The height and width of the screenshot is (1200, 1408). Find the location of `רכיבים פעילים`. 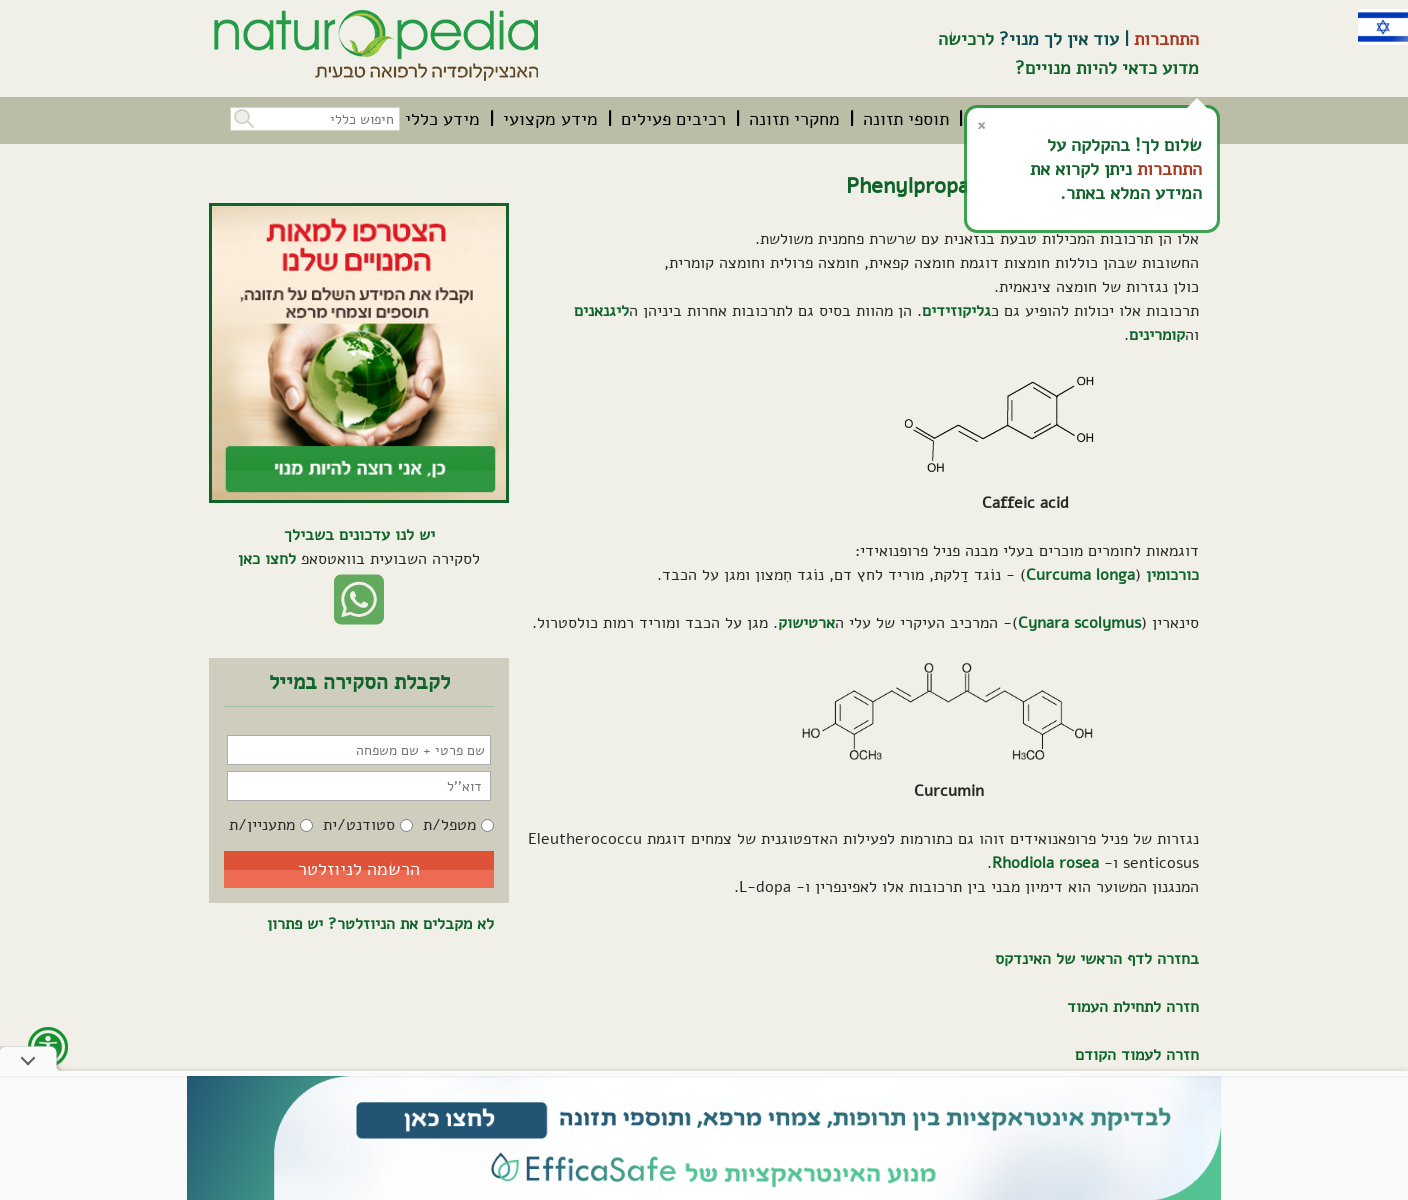

רכיבים פעילים is located at coordinates (673, 119).